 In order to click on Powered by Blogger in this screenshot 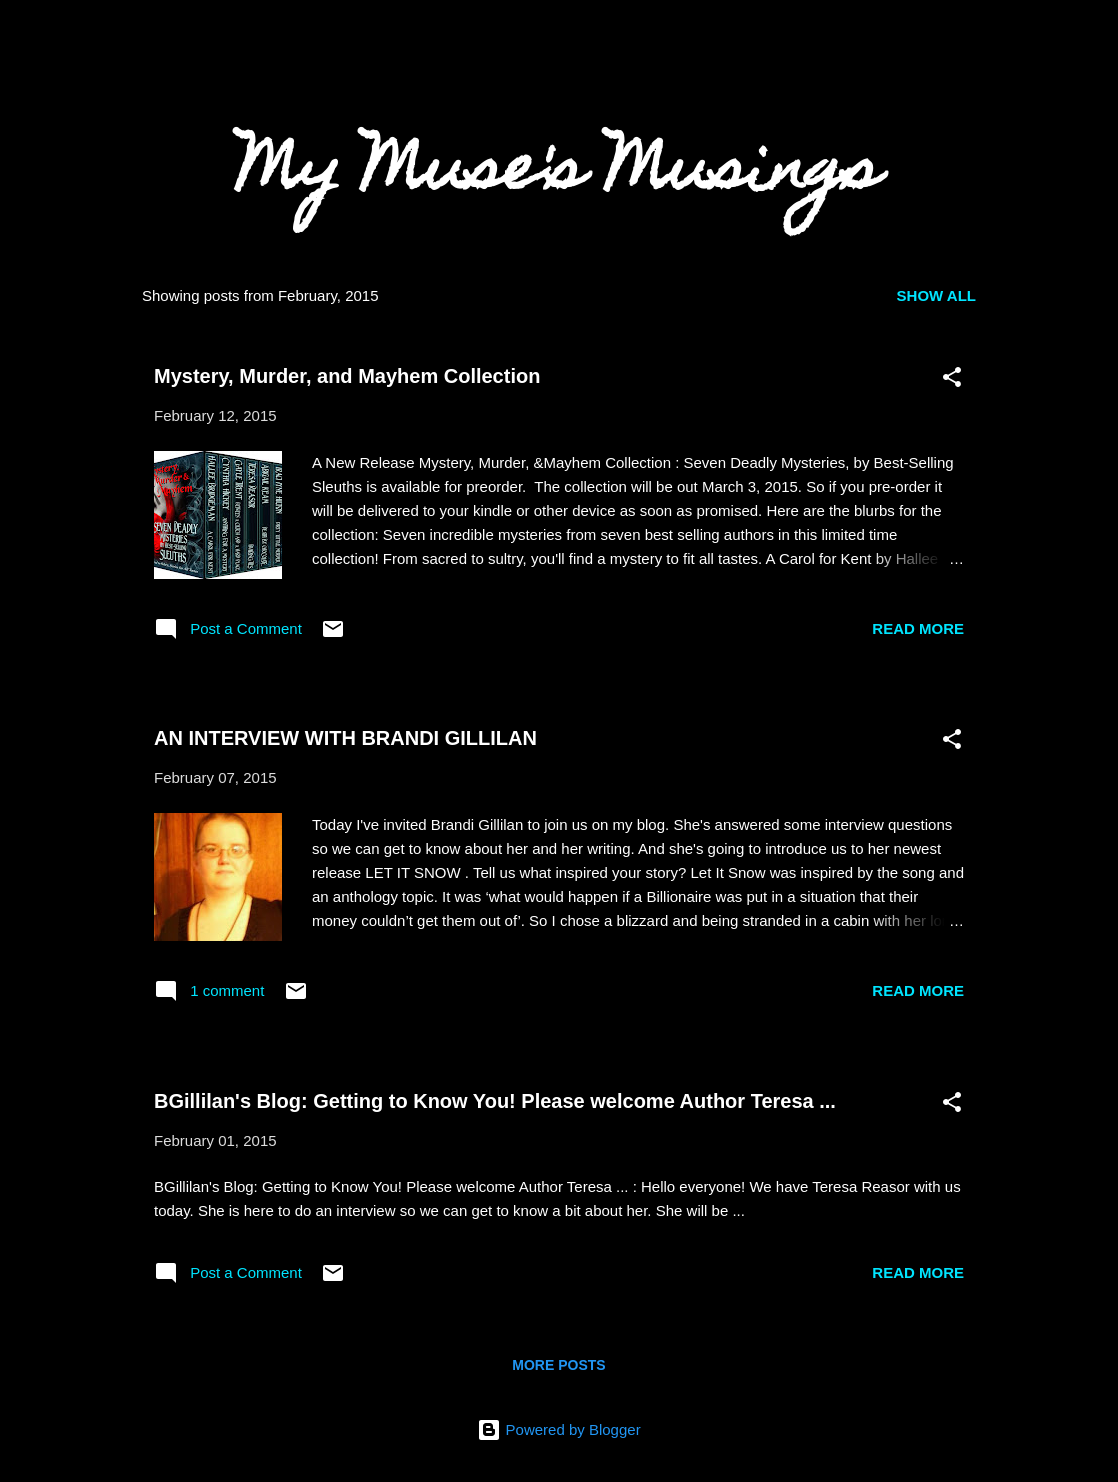, I will do `click(558, 1429)`.